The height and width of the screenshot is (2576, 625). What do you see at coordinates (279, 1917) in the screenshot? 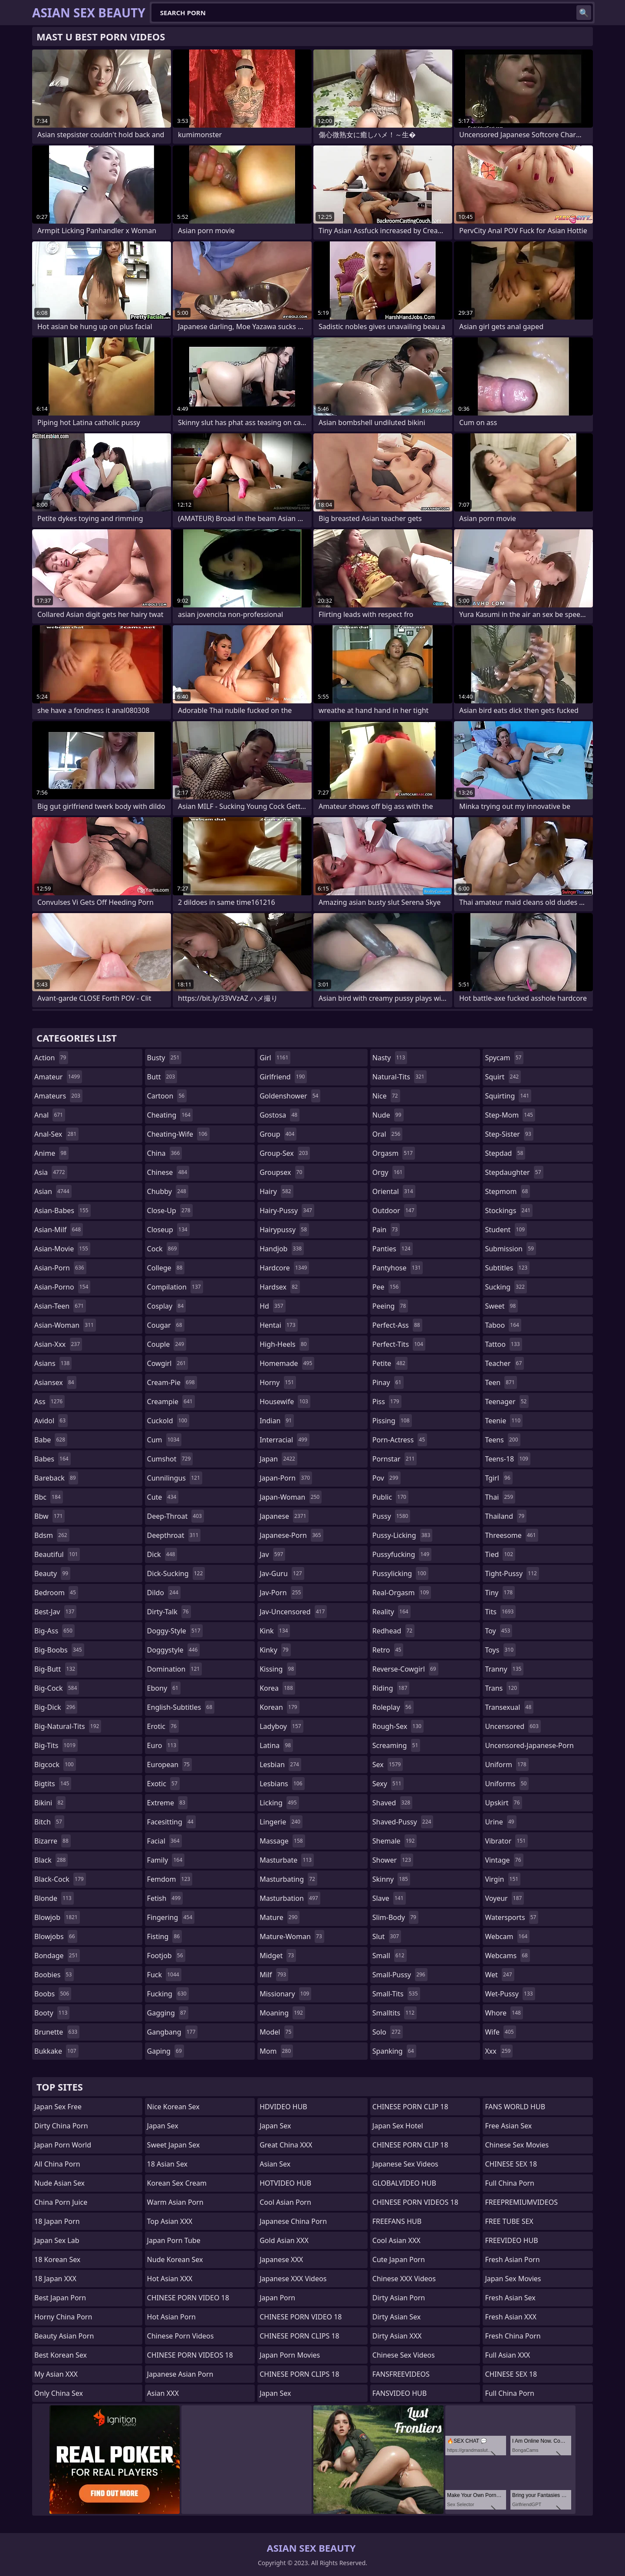
I see `mature` at bounding box center [279, 1917].